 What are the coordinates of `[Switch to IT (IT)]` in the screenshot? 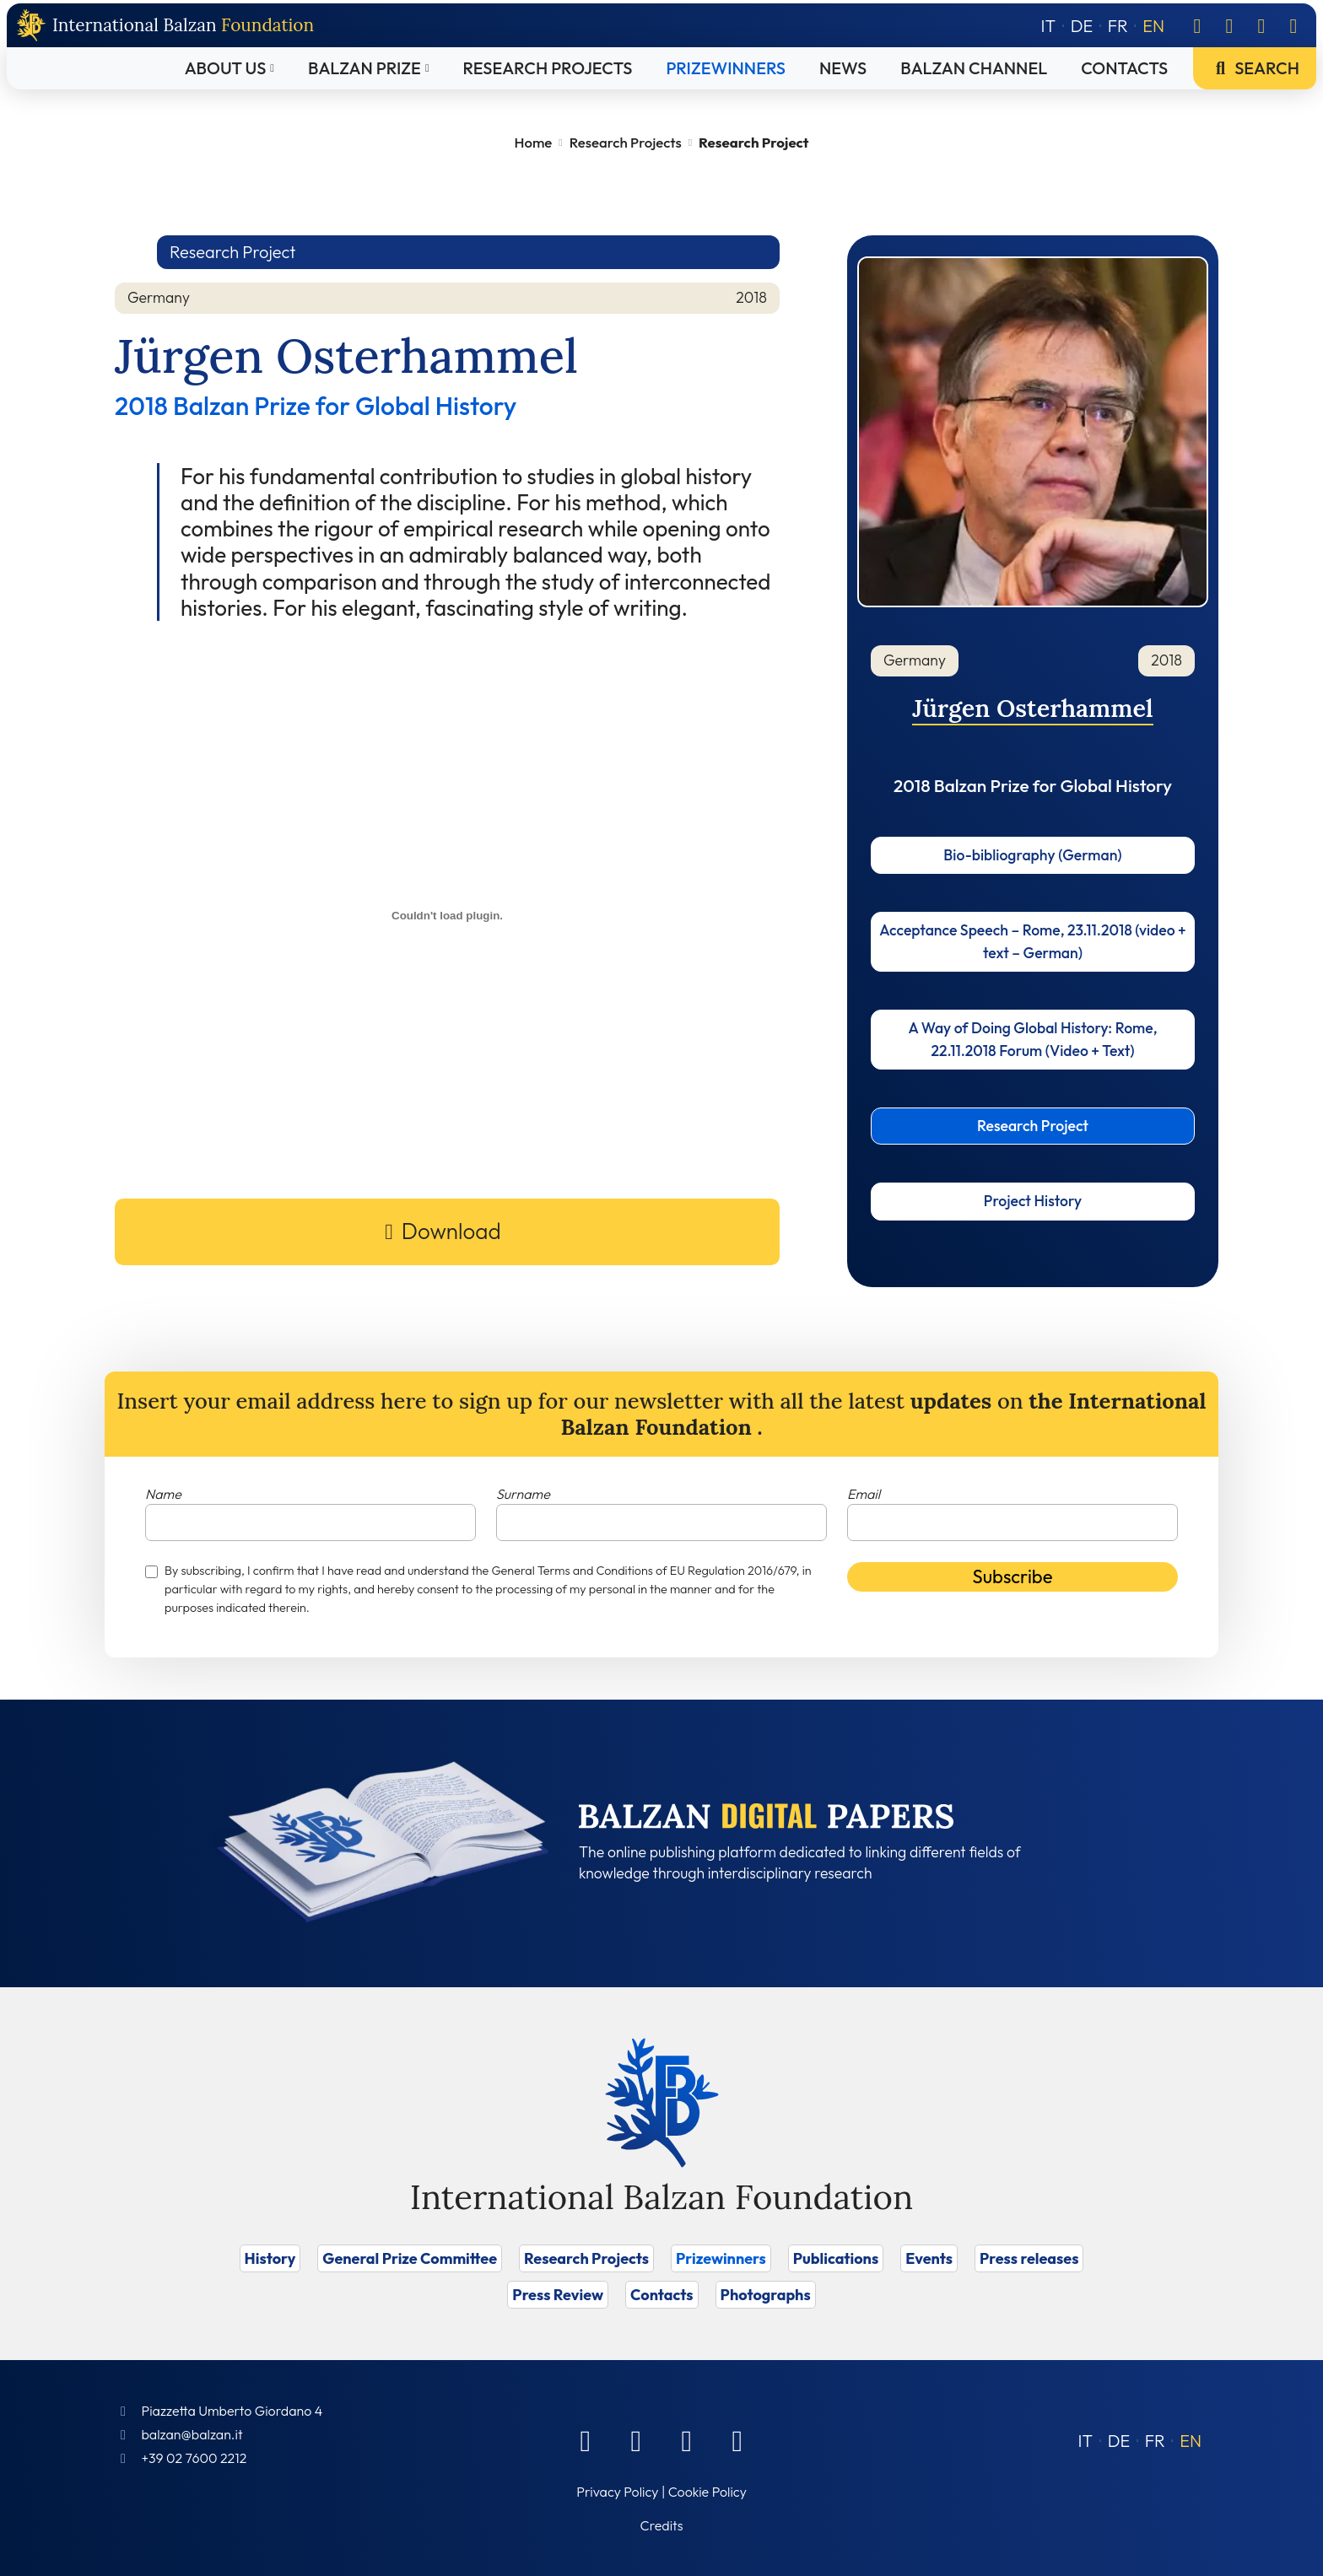 It's located at (1086, 2441).